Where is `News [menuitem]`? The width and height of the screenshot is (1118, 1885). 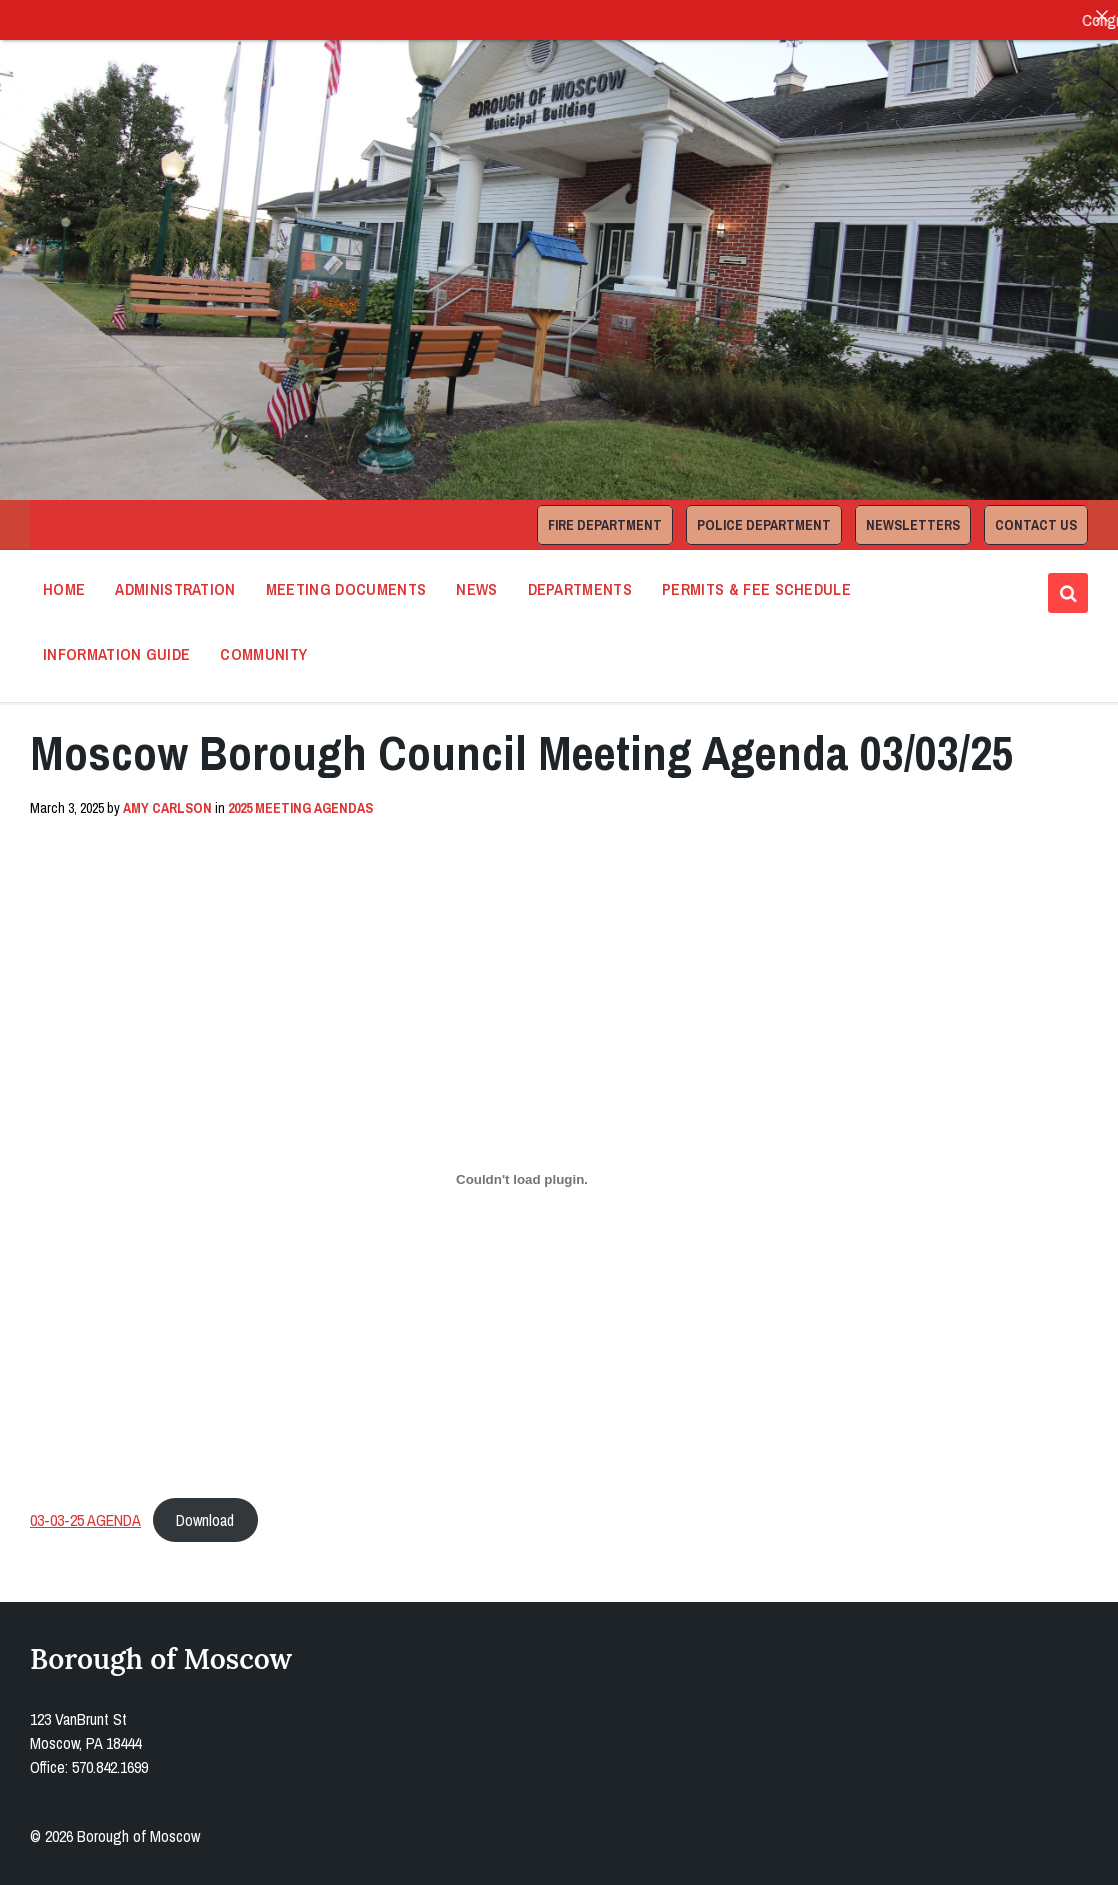
News [menuitem] is located at coordinates (476, 589).